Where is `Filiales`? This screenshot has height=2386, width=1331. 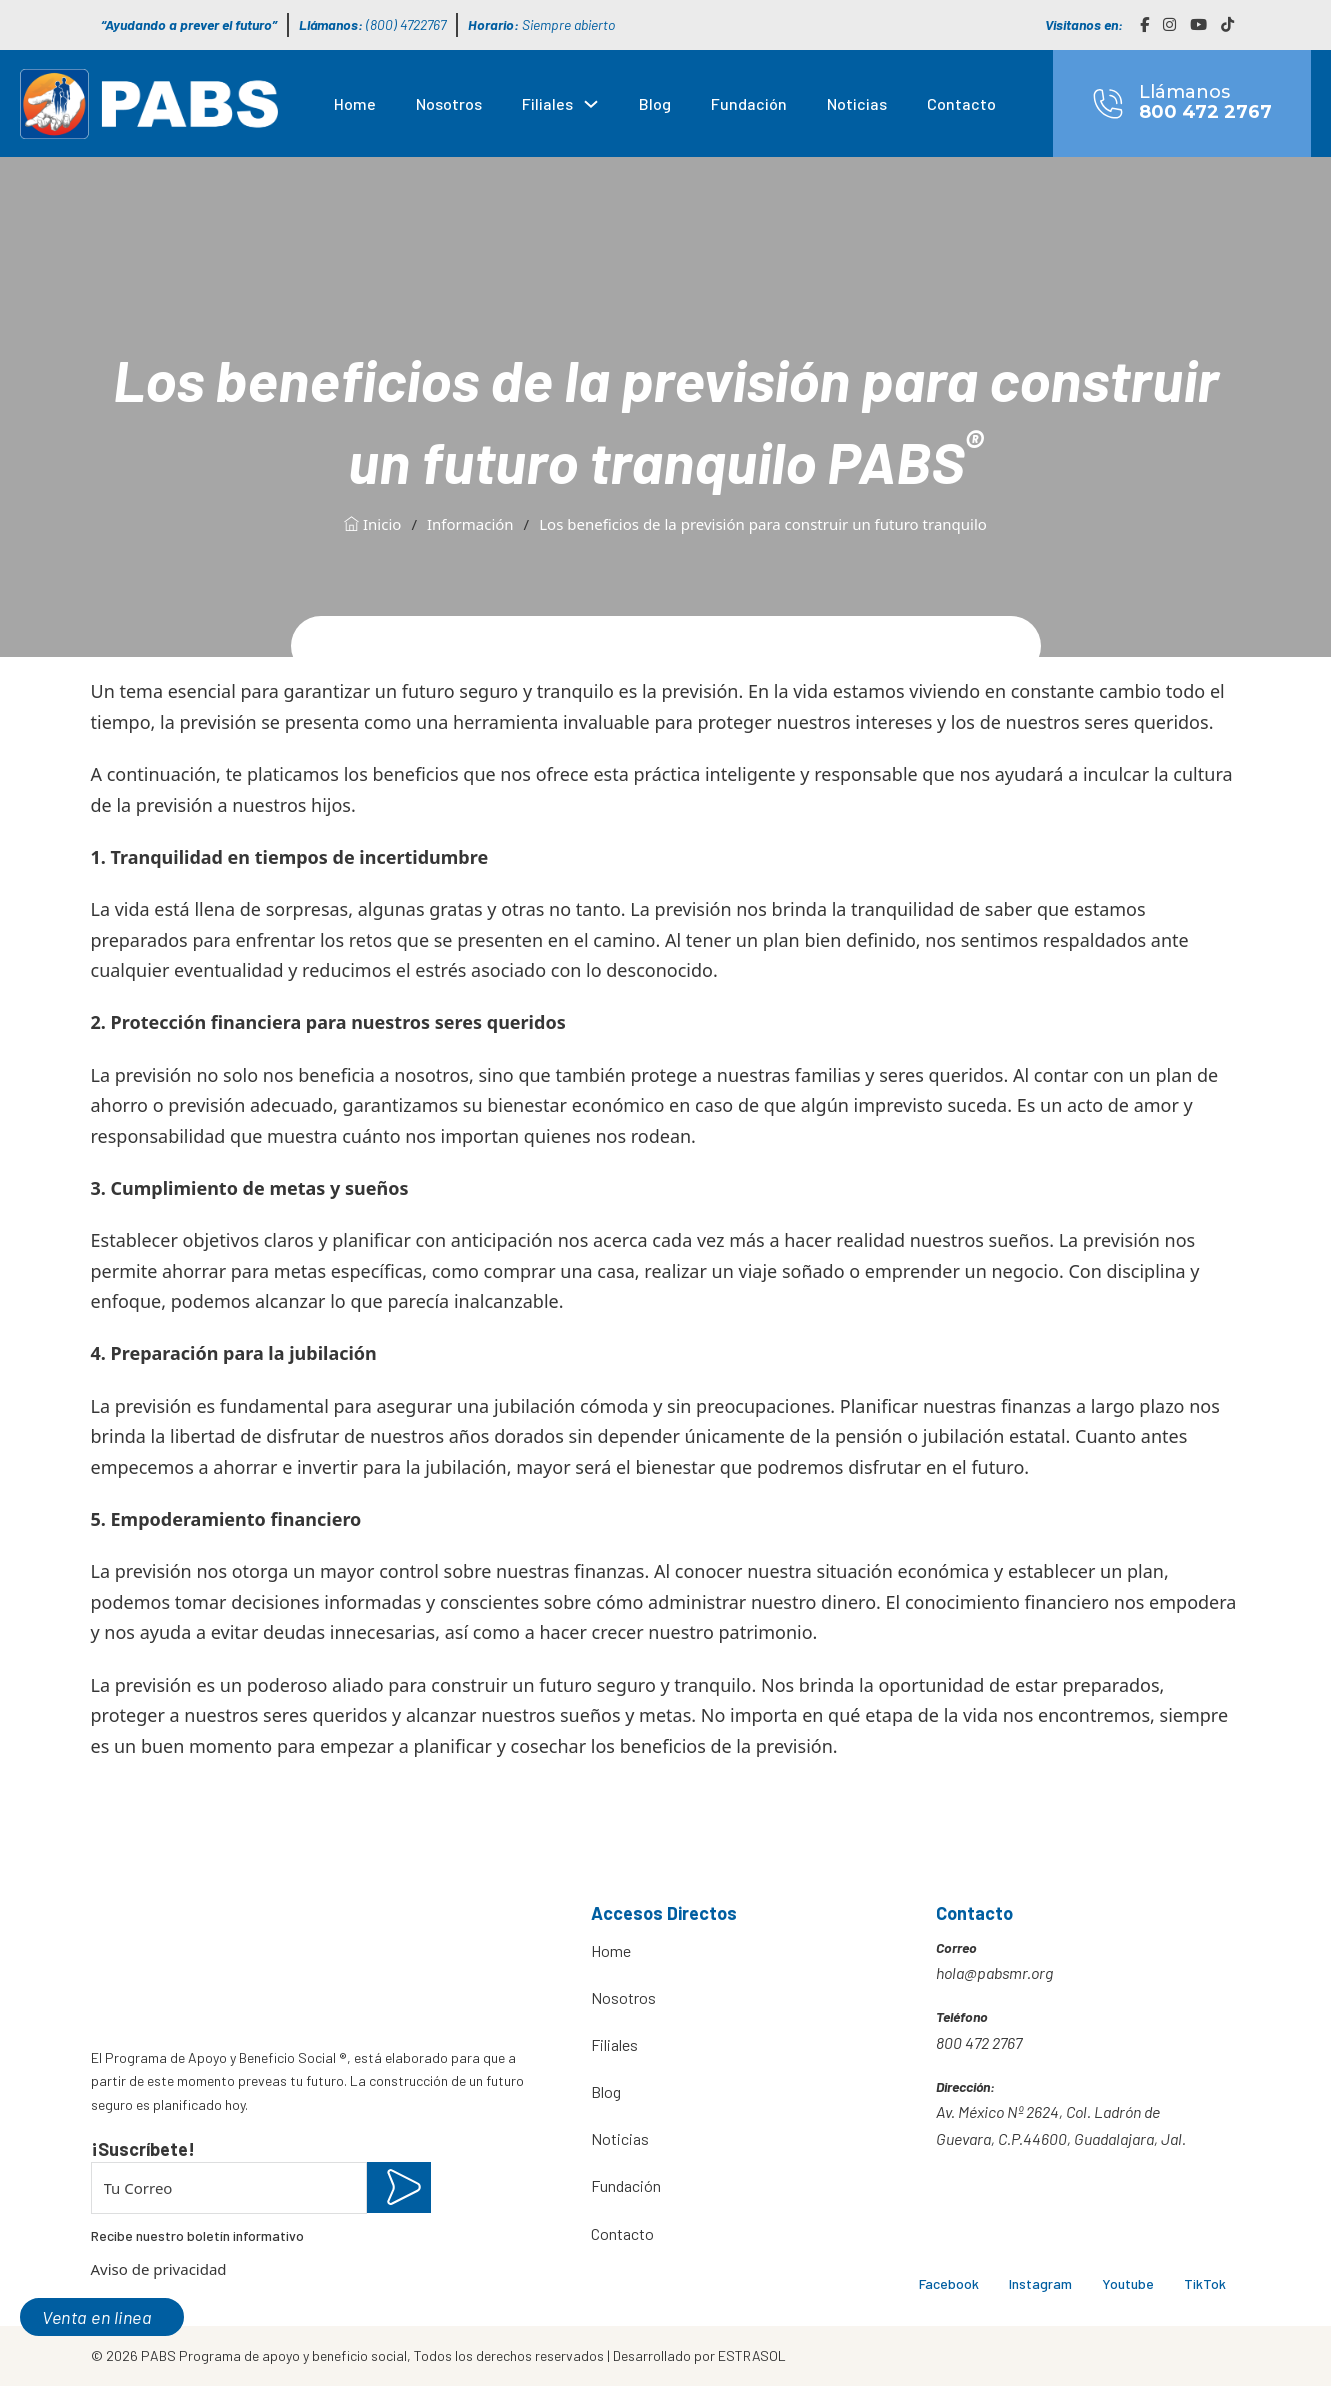
Filiales is located at coordinates (547, 103).